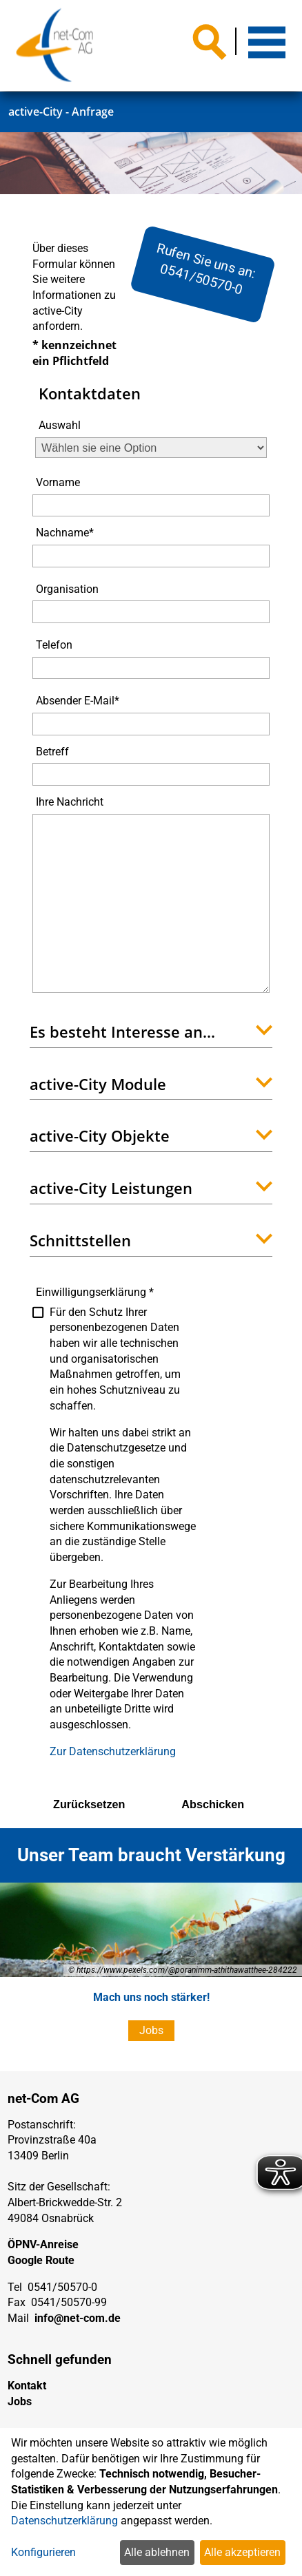 The width and height of the screenshot is (302, 2576). I want to click on info@net-com.de, so click(77, 2318).